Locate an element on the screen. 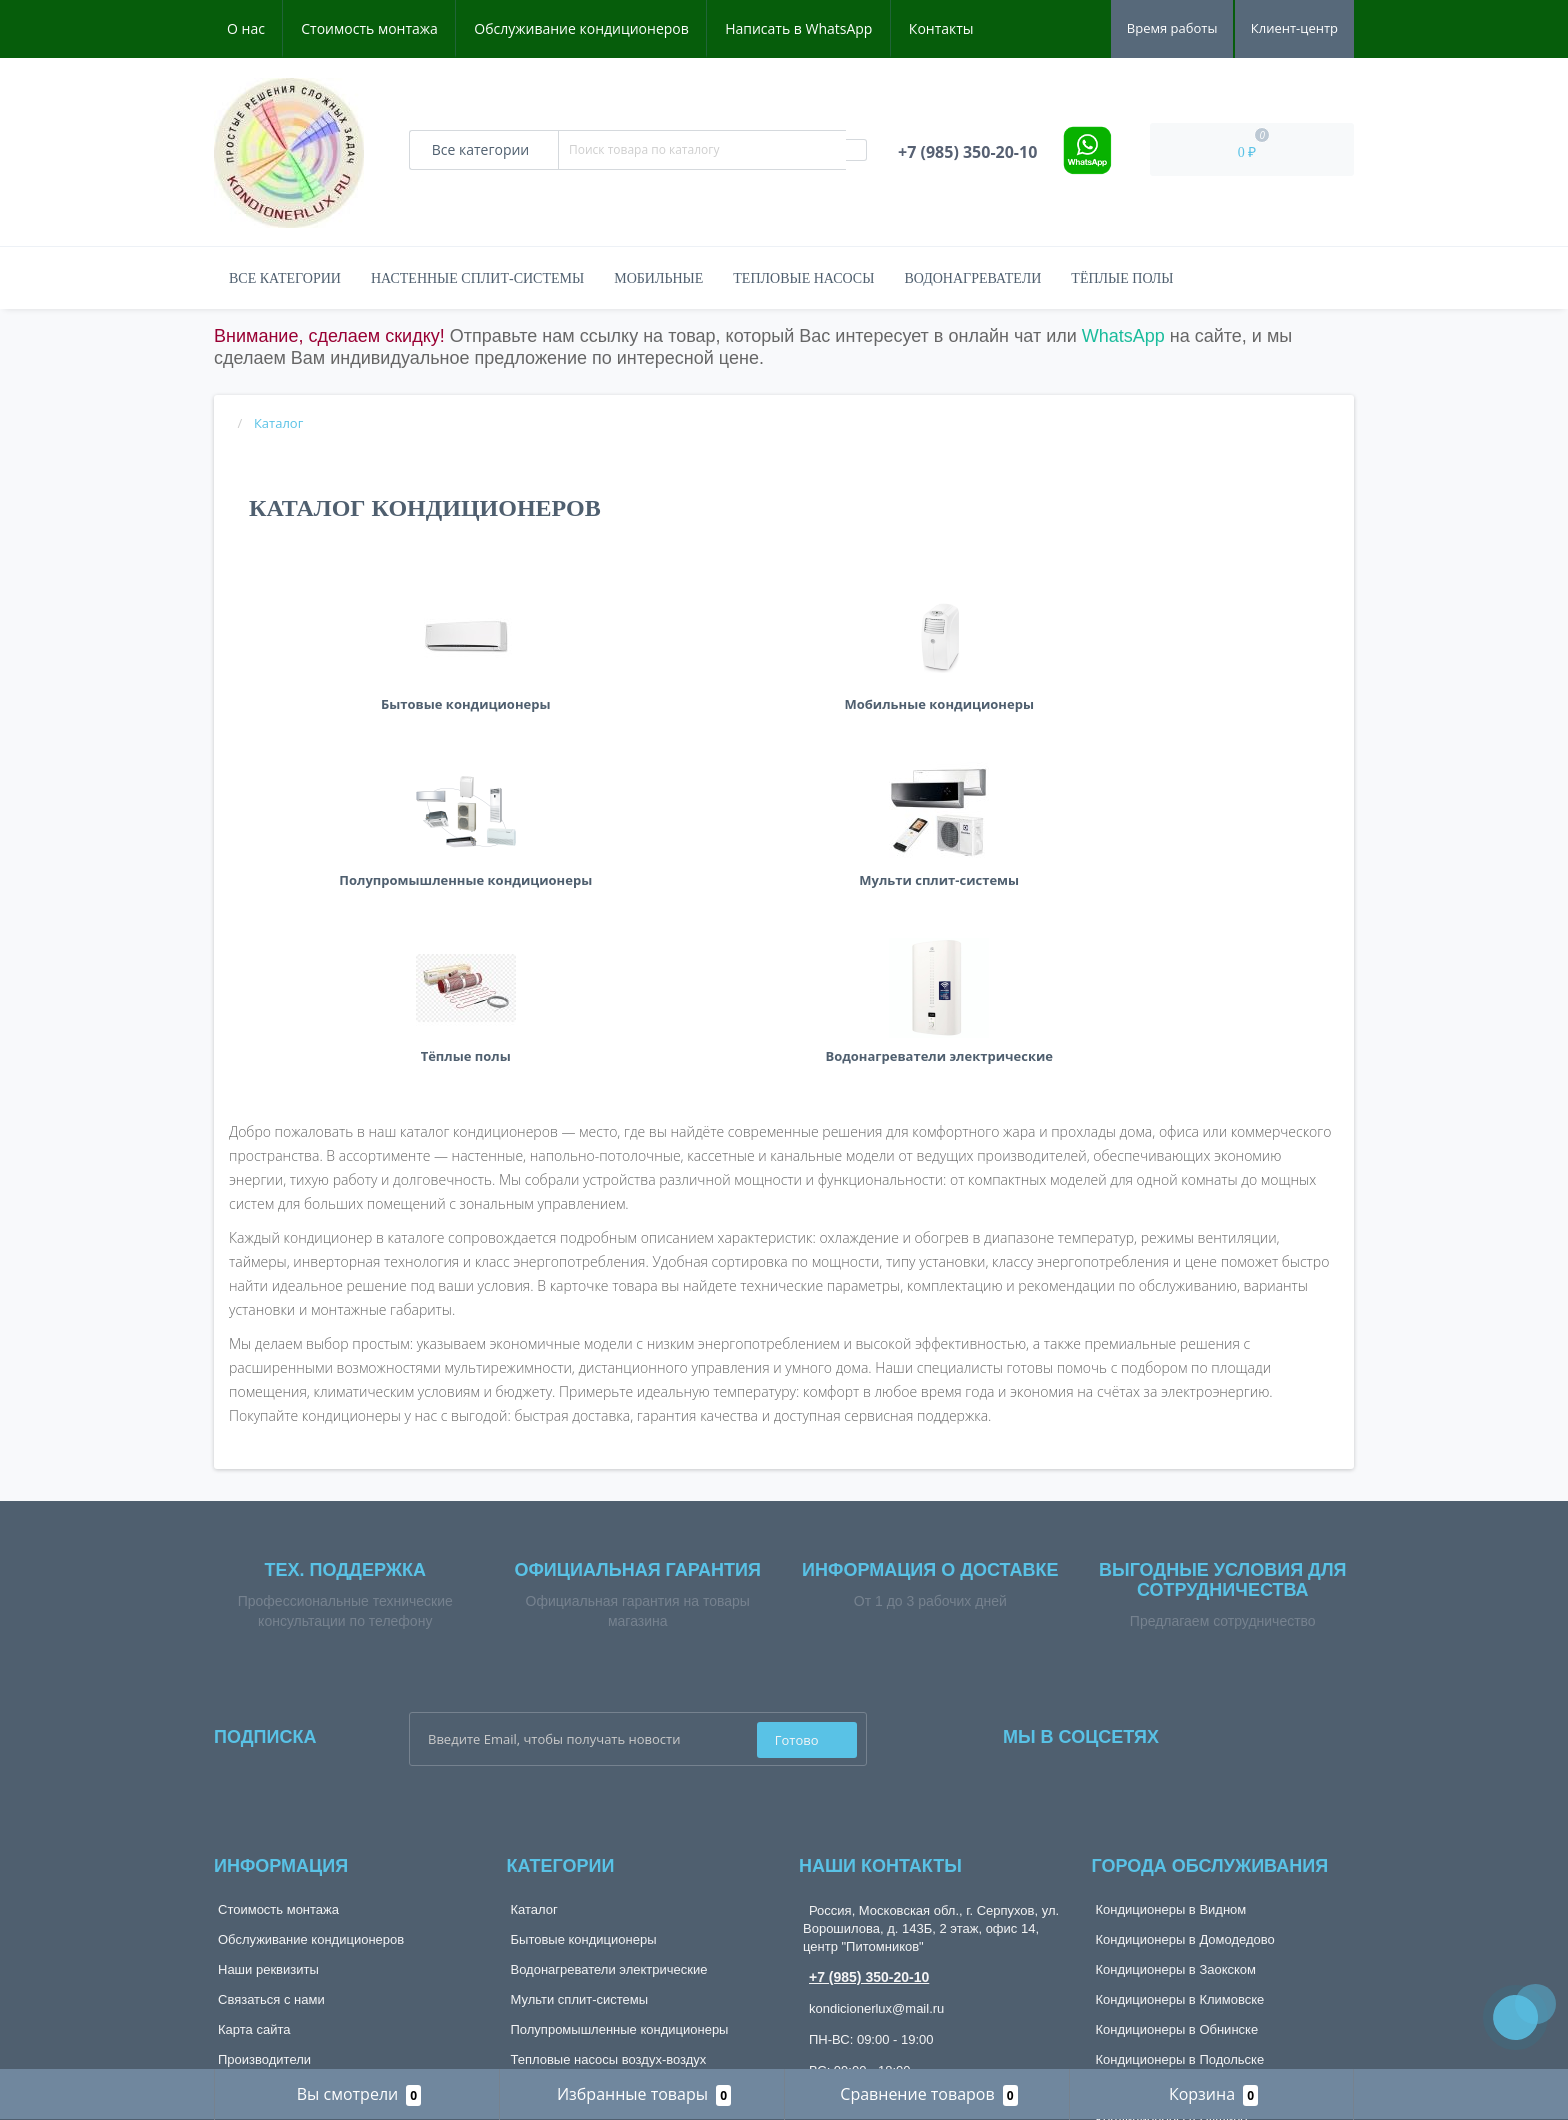 This screenshot has width=1568, height=2120. Водонагреватели электрические is located at coordinates (609, 1676).